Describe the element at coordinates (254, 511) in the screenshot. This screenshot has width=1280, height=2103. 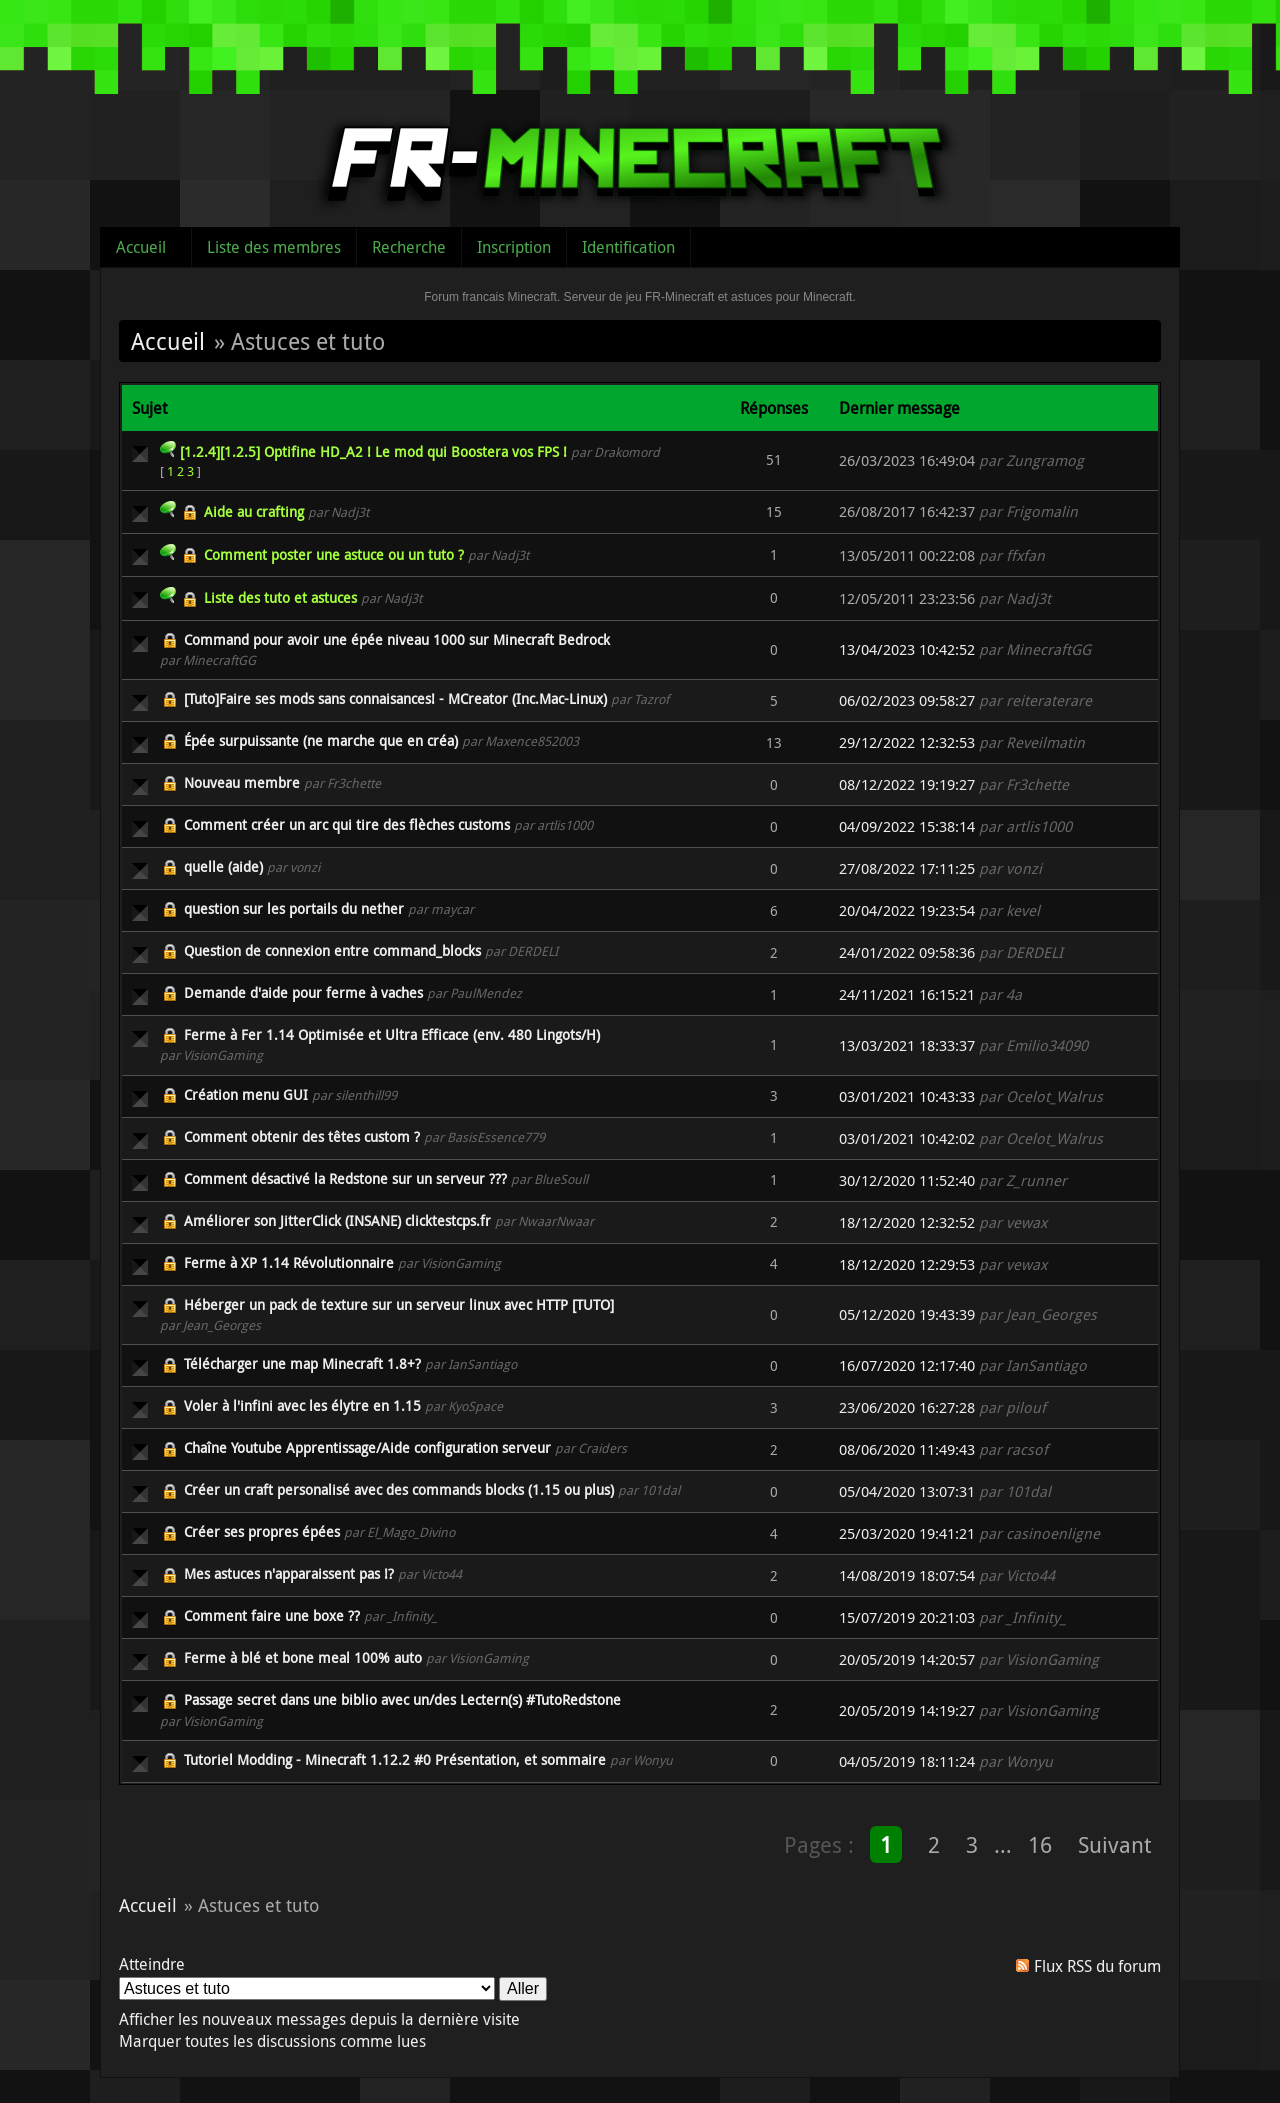
I see `Aide au crafting` at that location.